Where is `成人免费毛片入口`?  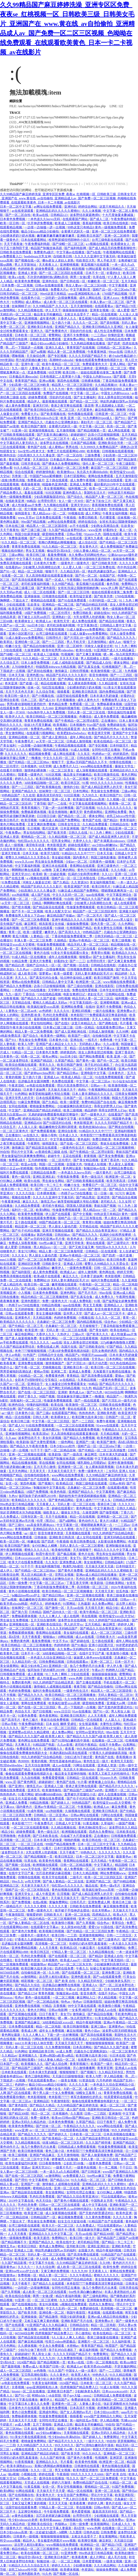
成人免费毛片入口 is located at coordinates (66, 766).